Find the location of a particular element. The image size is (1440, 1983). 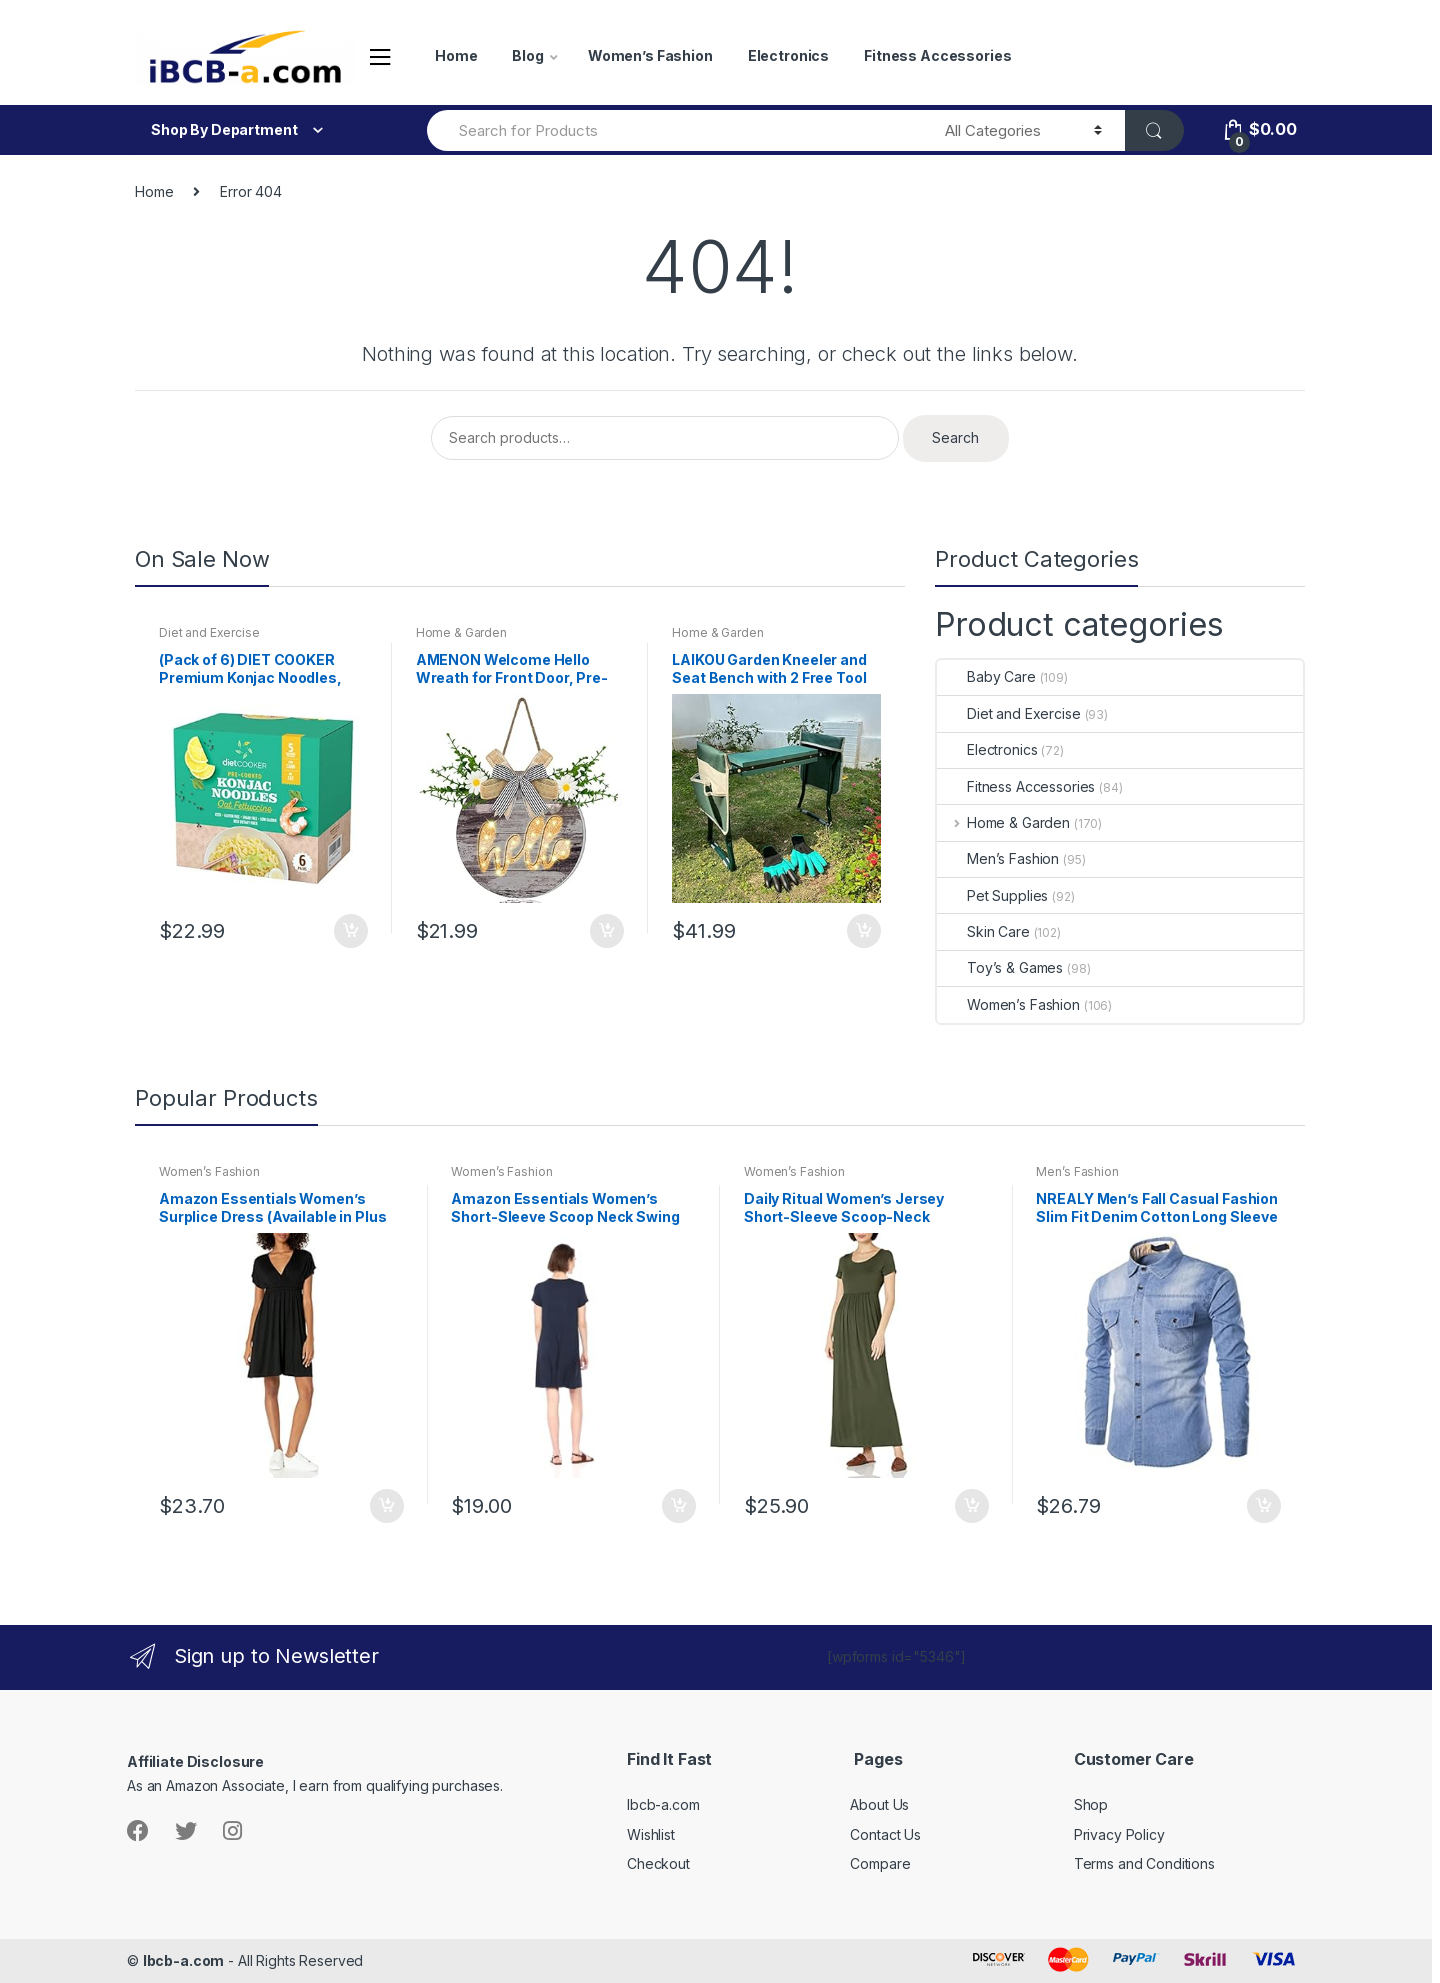

Shop is located at coordinates (1091, 1804).